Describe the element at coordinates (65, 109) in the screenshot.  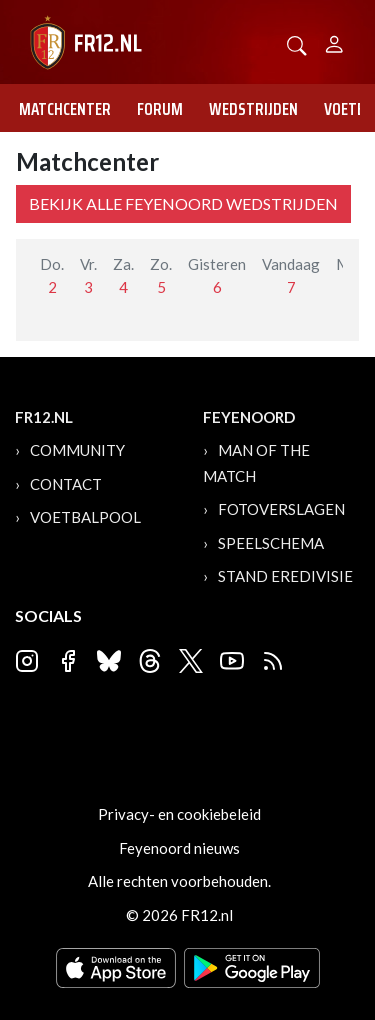
I see `Matchcenter` at that location.